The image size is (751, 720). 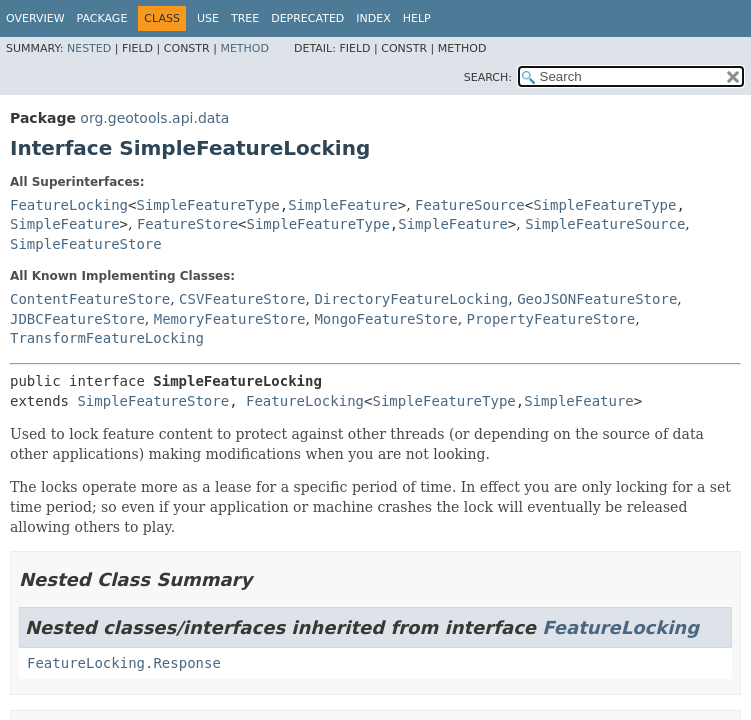 What do you see at coordinates (207, 205) in the screenshot?
I see `SimpleFeatureType` at bounding box center [207, 205].